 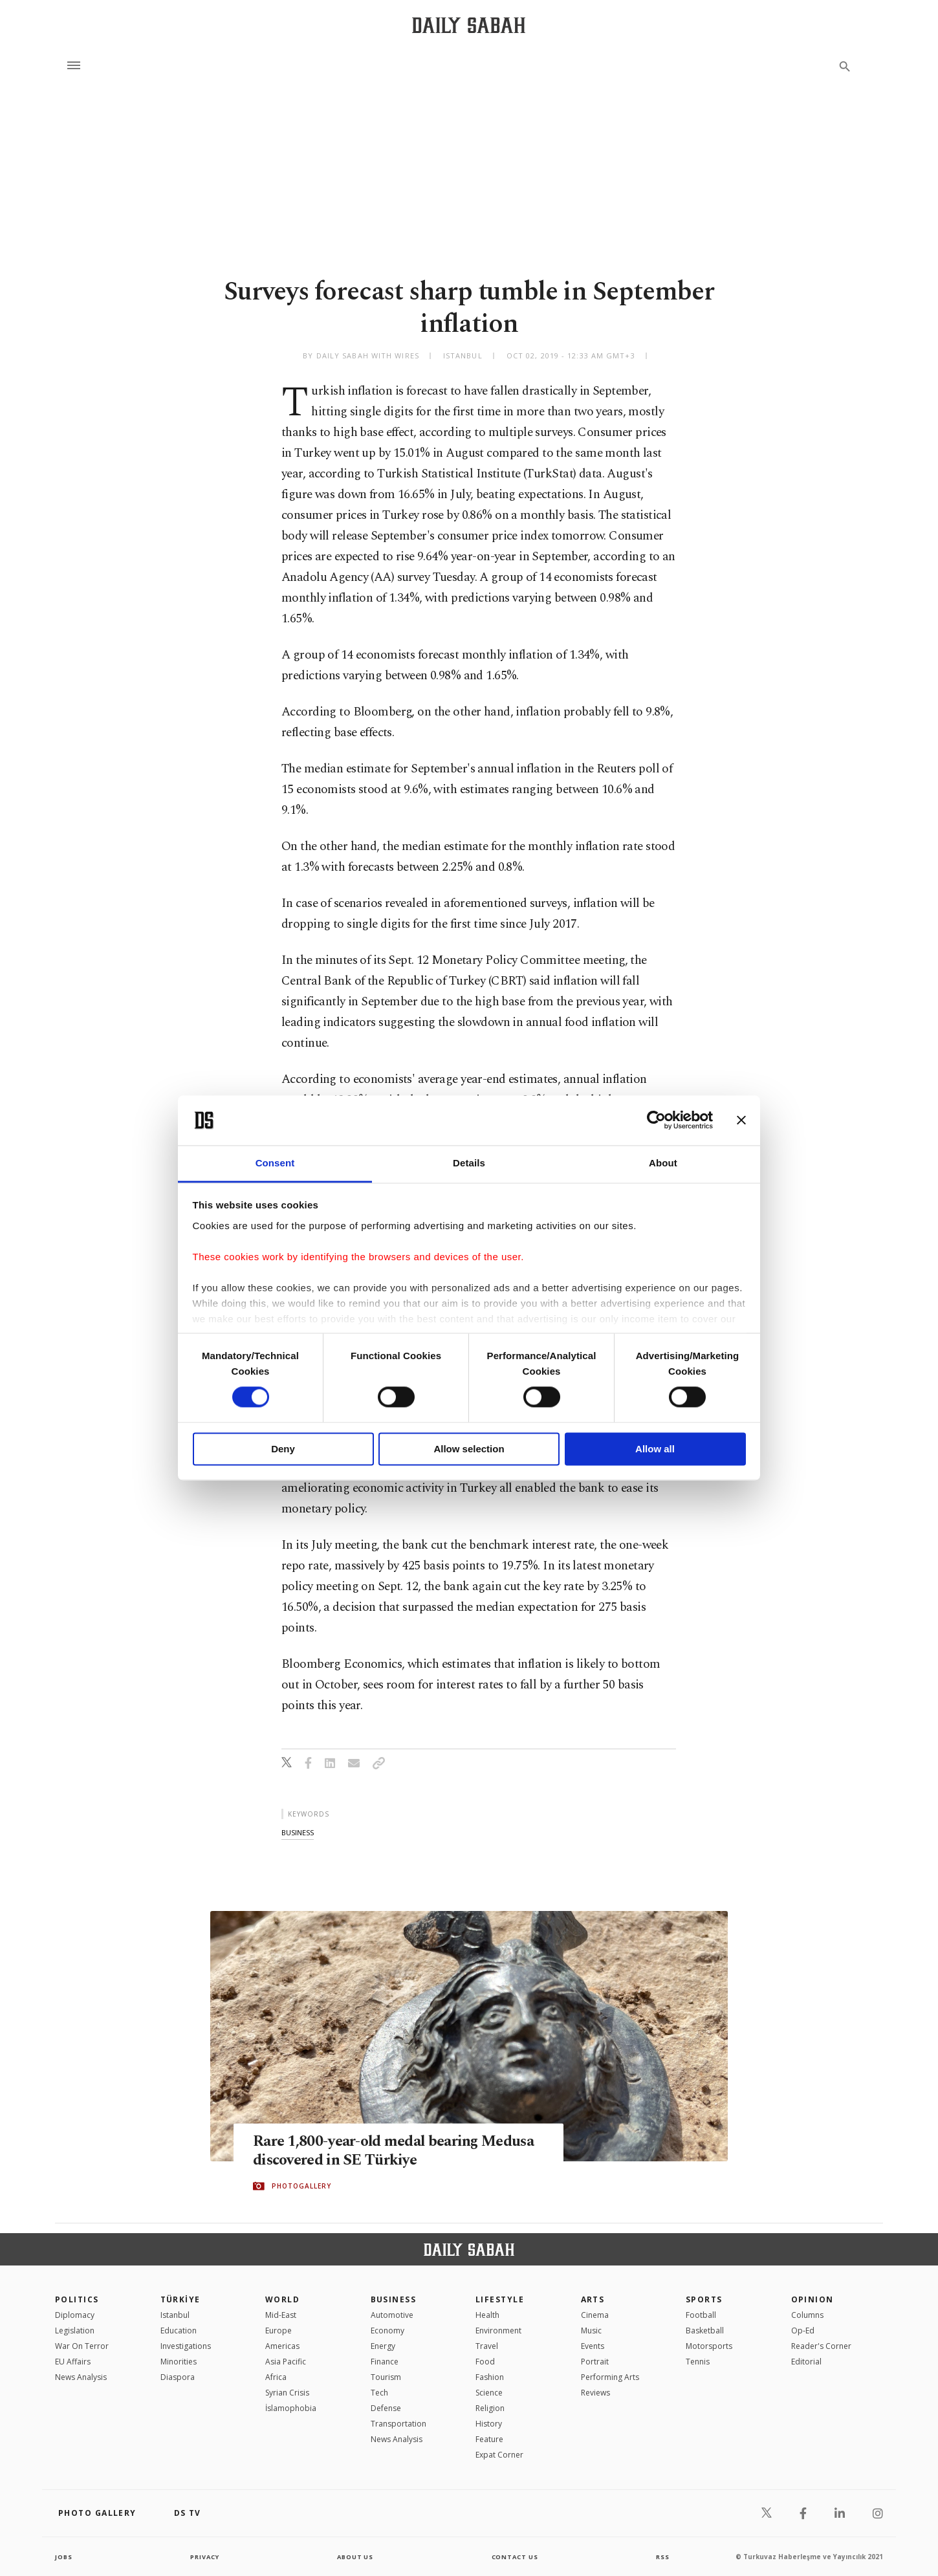 I want to click on Expat Corner, so click(x=499, y=2454).